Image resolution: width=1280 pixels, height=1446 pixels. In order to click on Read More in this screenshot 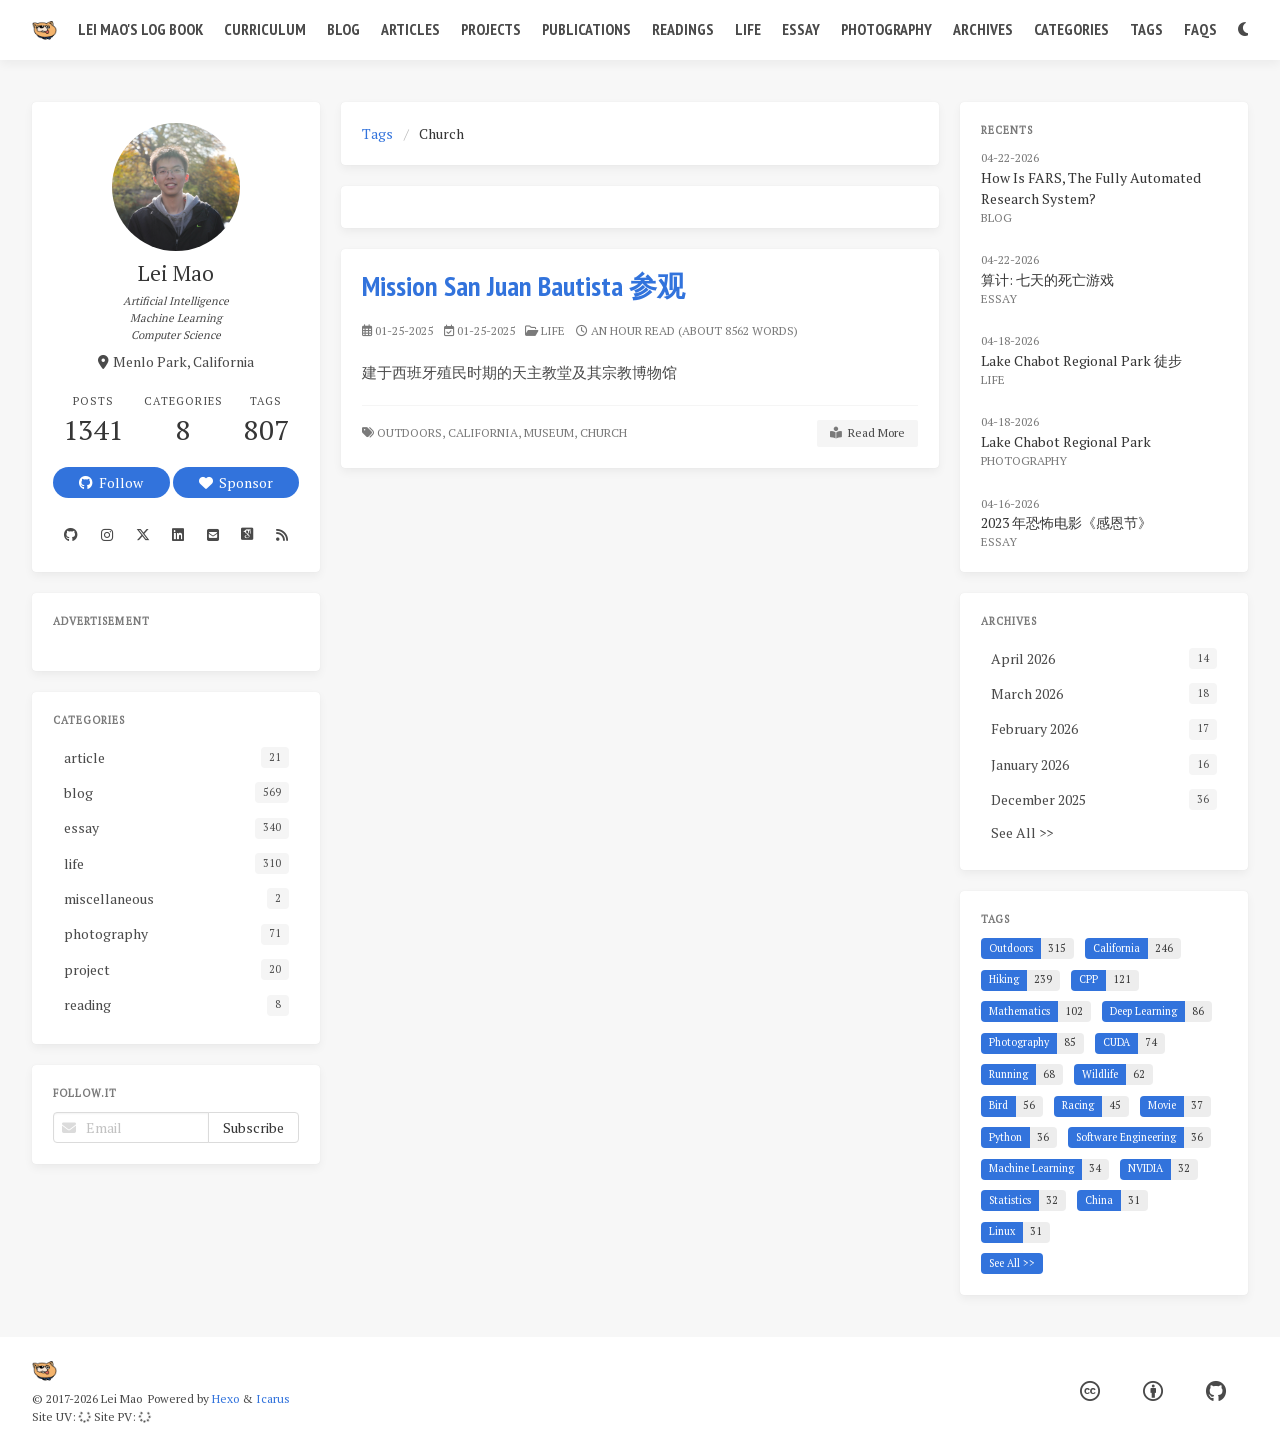, I will do `click(867, 433)`.